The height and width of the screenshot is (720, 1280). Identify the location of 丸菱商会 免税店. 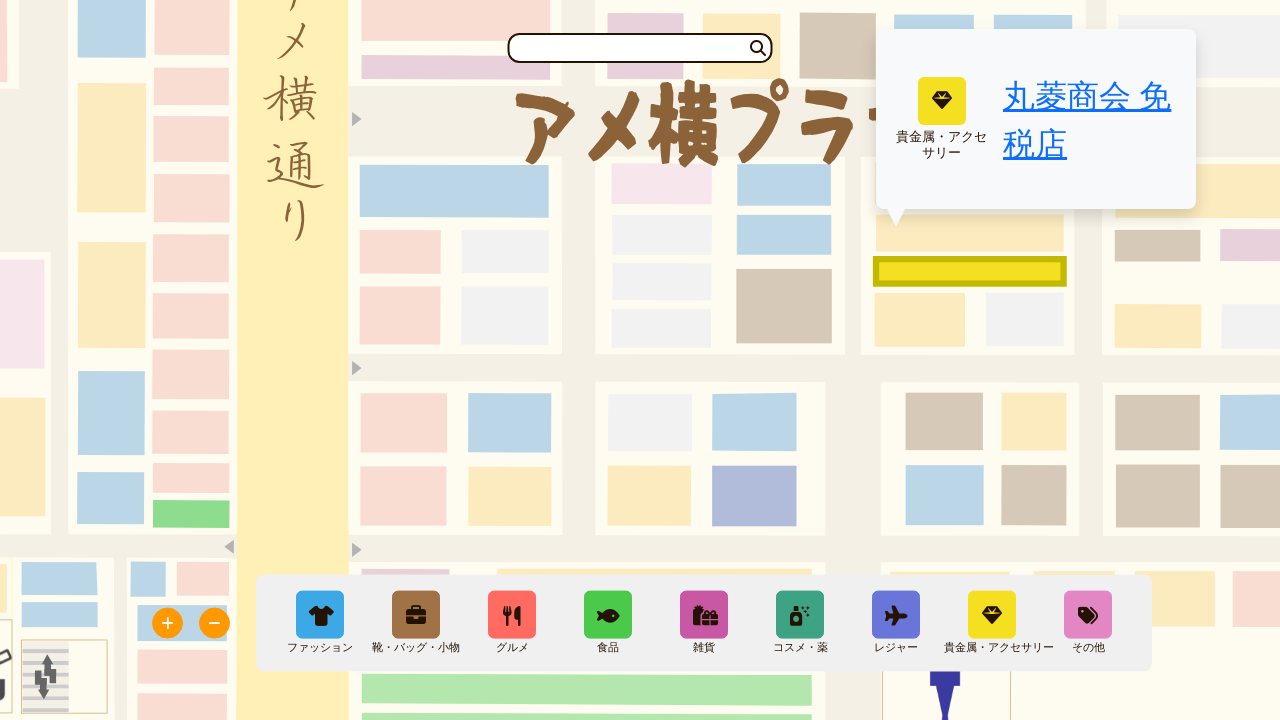
(1087, 118).